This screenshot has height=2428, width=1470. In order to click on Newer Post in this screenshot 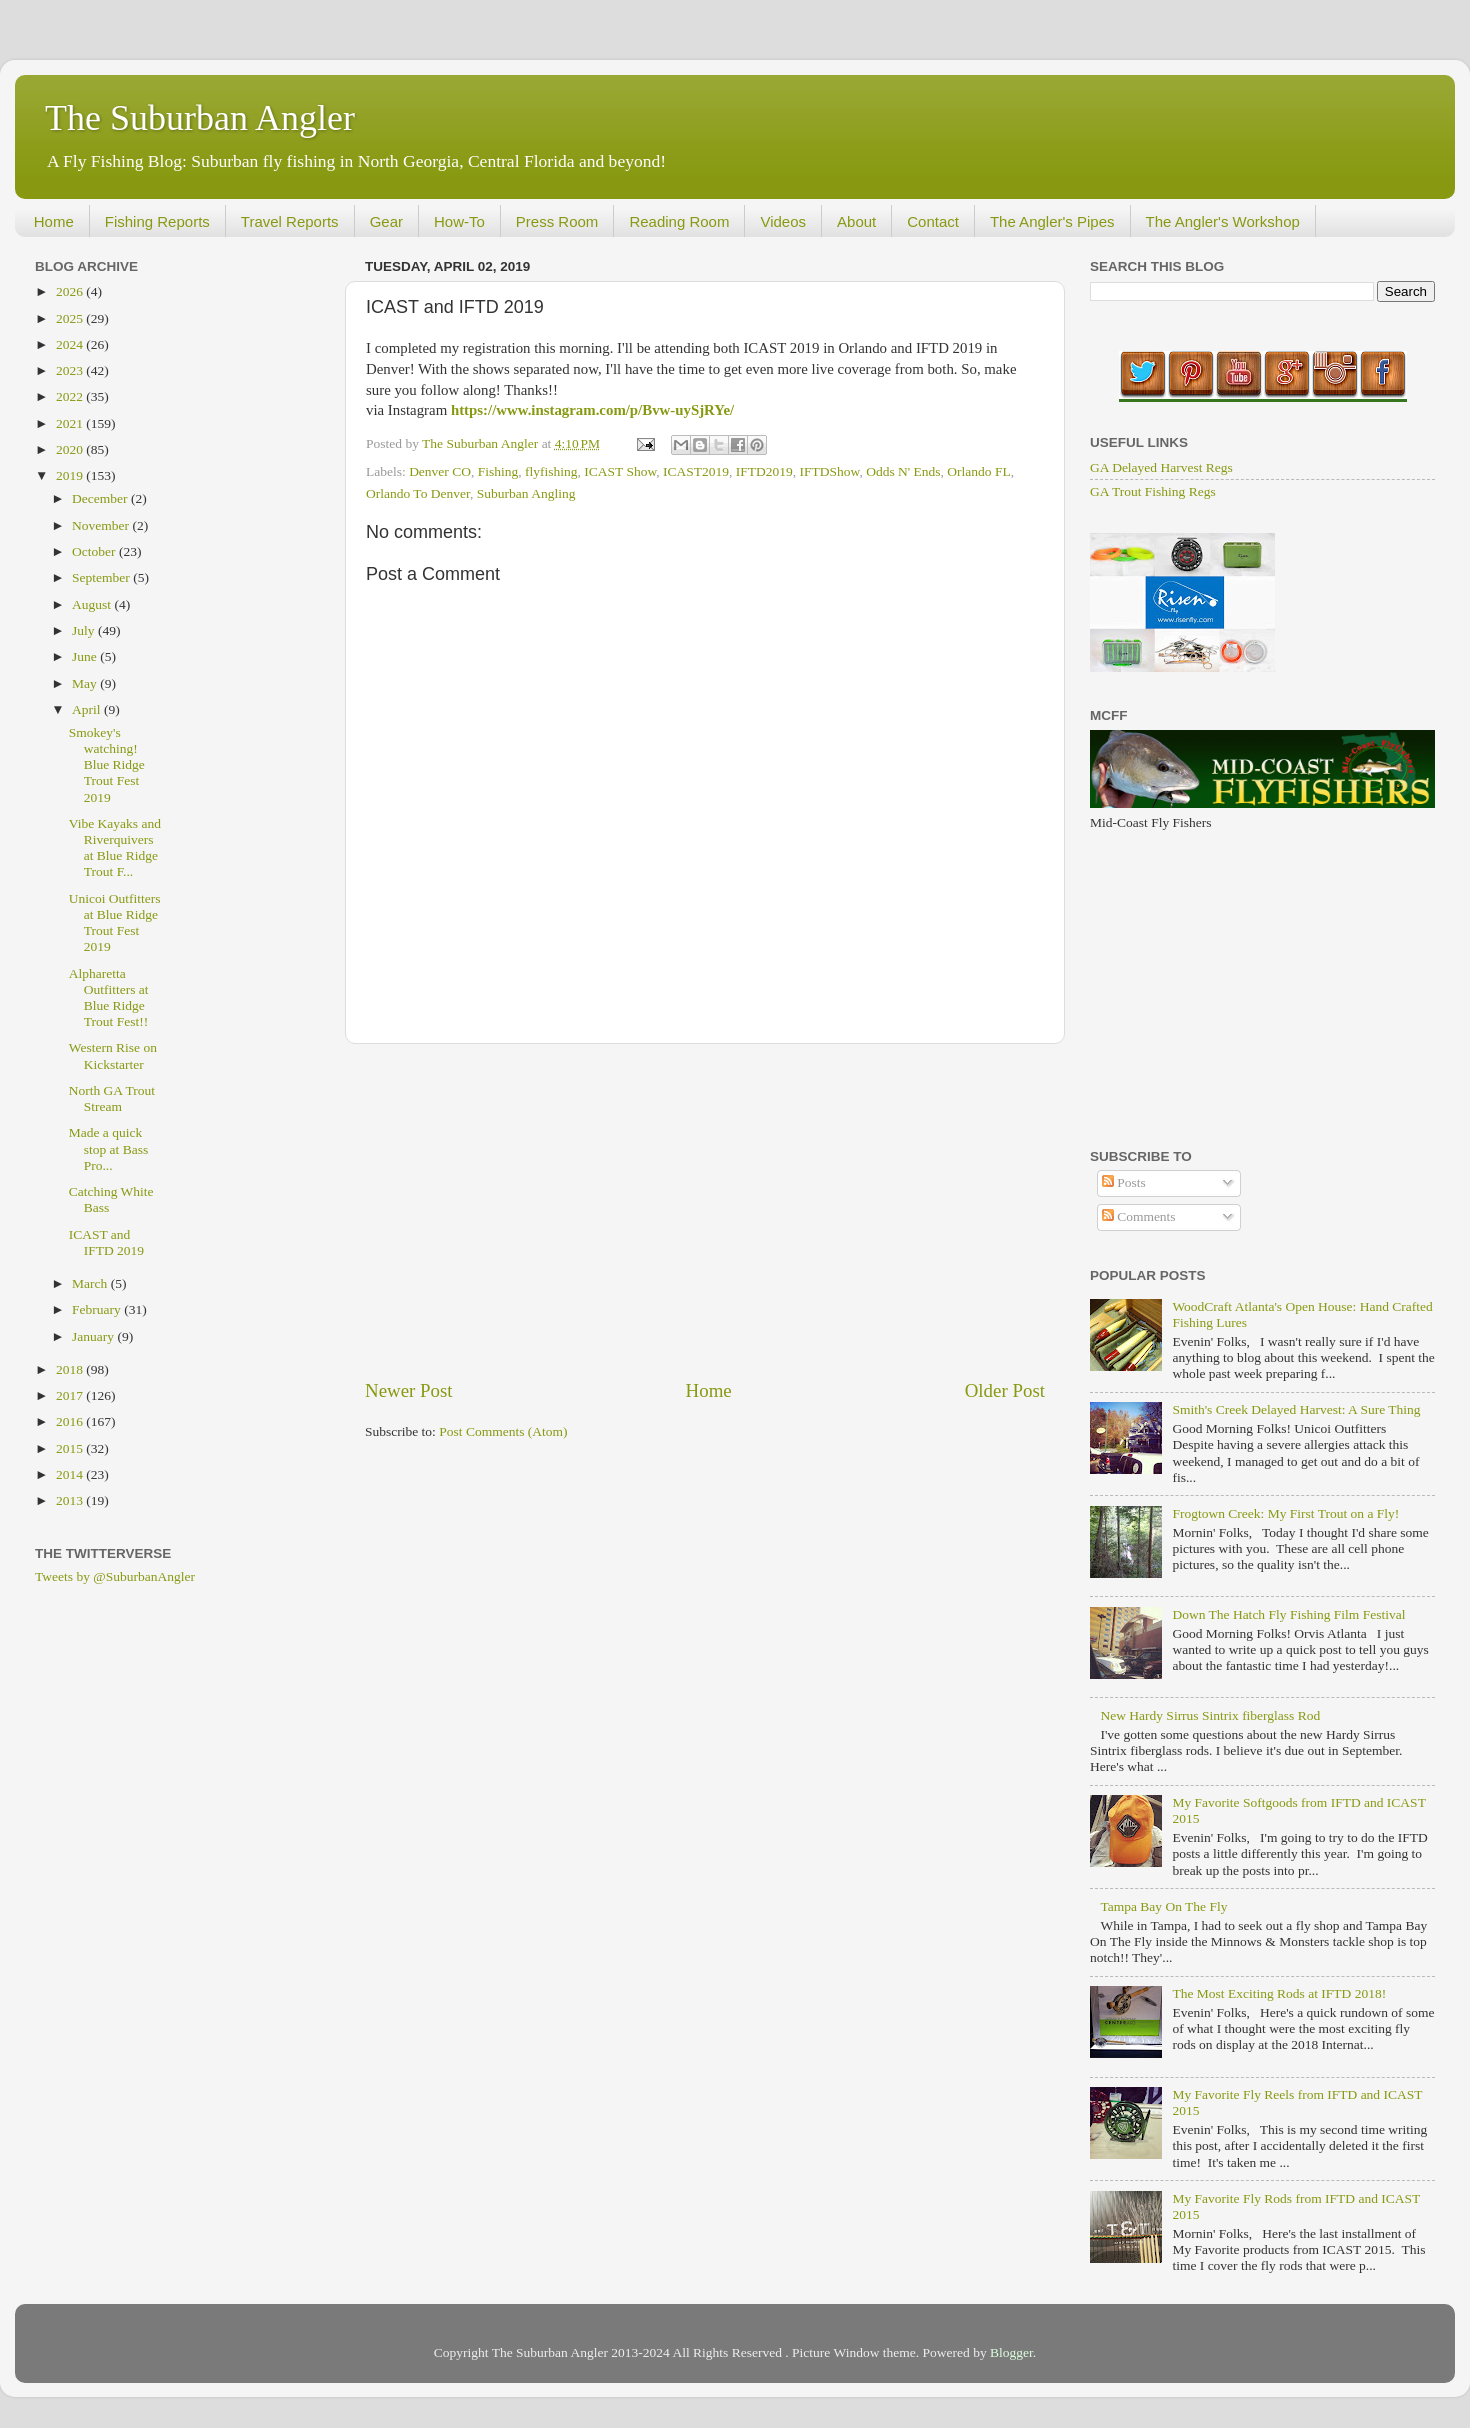, I will do `click(409, 1390)`.